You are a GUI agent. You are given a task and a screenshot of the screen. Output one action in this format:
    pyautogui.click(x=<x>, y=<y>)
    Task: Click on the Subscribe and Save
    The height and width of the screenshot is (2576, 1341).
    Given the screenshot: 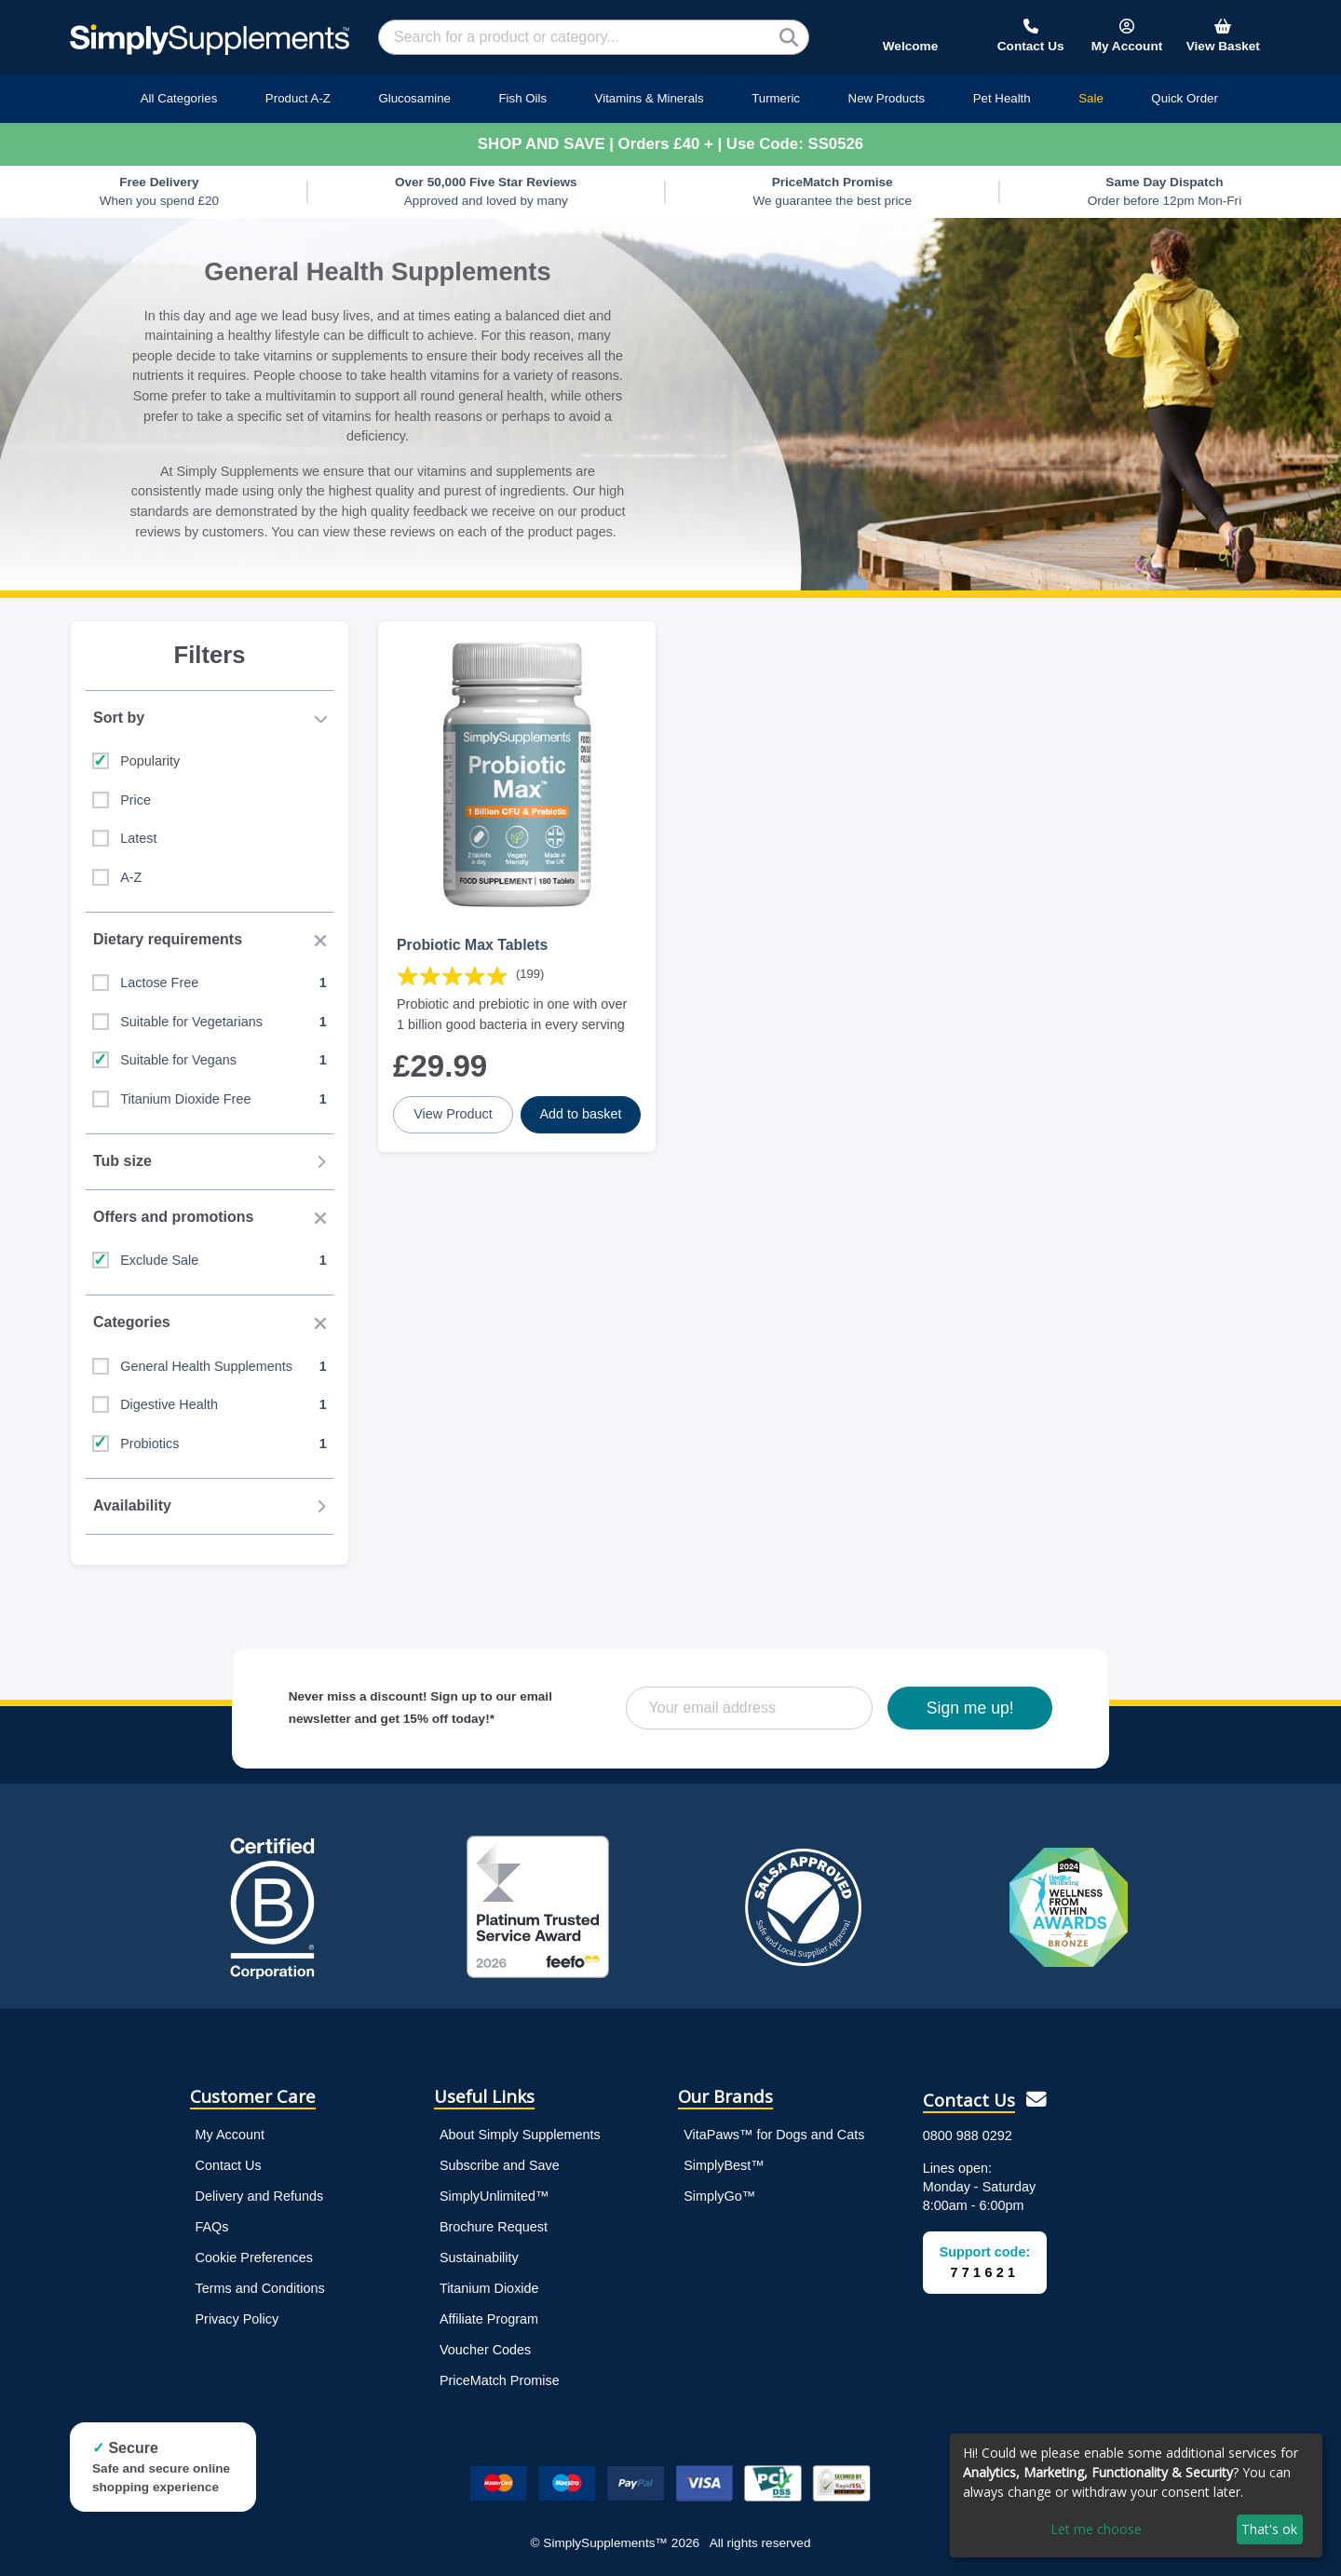 What is the action you would take?
    pyautogui.click(x=500, y=2165)
    